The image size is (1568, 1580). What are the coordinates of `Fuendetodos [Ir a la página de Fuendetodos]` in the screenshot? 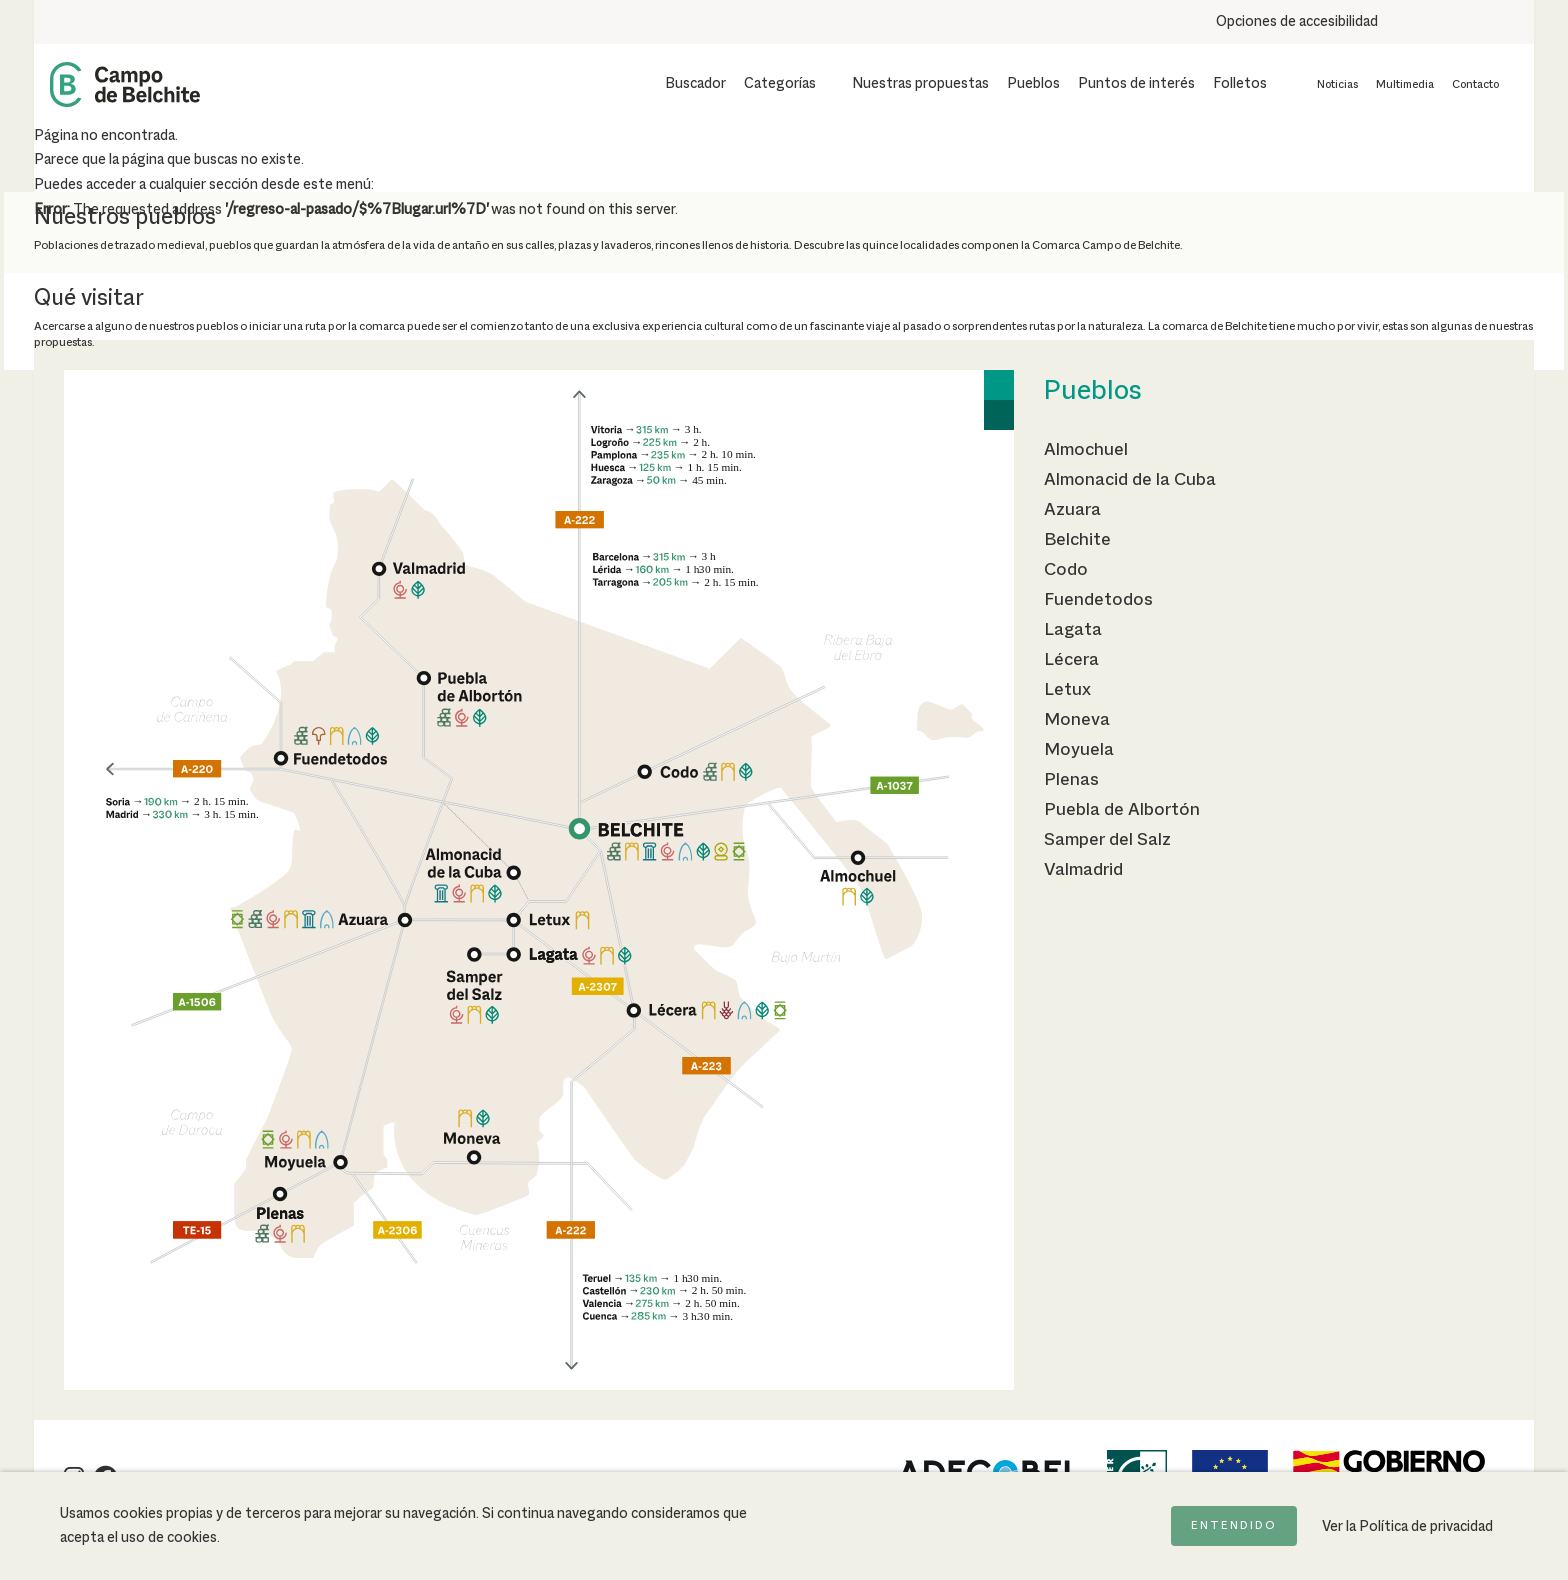 It's located at (1098, 600).